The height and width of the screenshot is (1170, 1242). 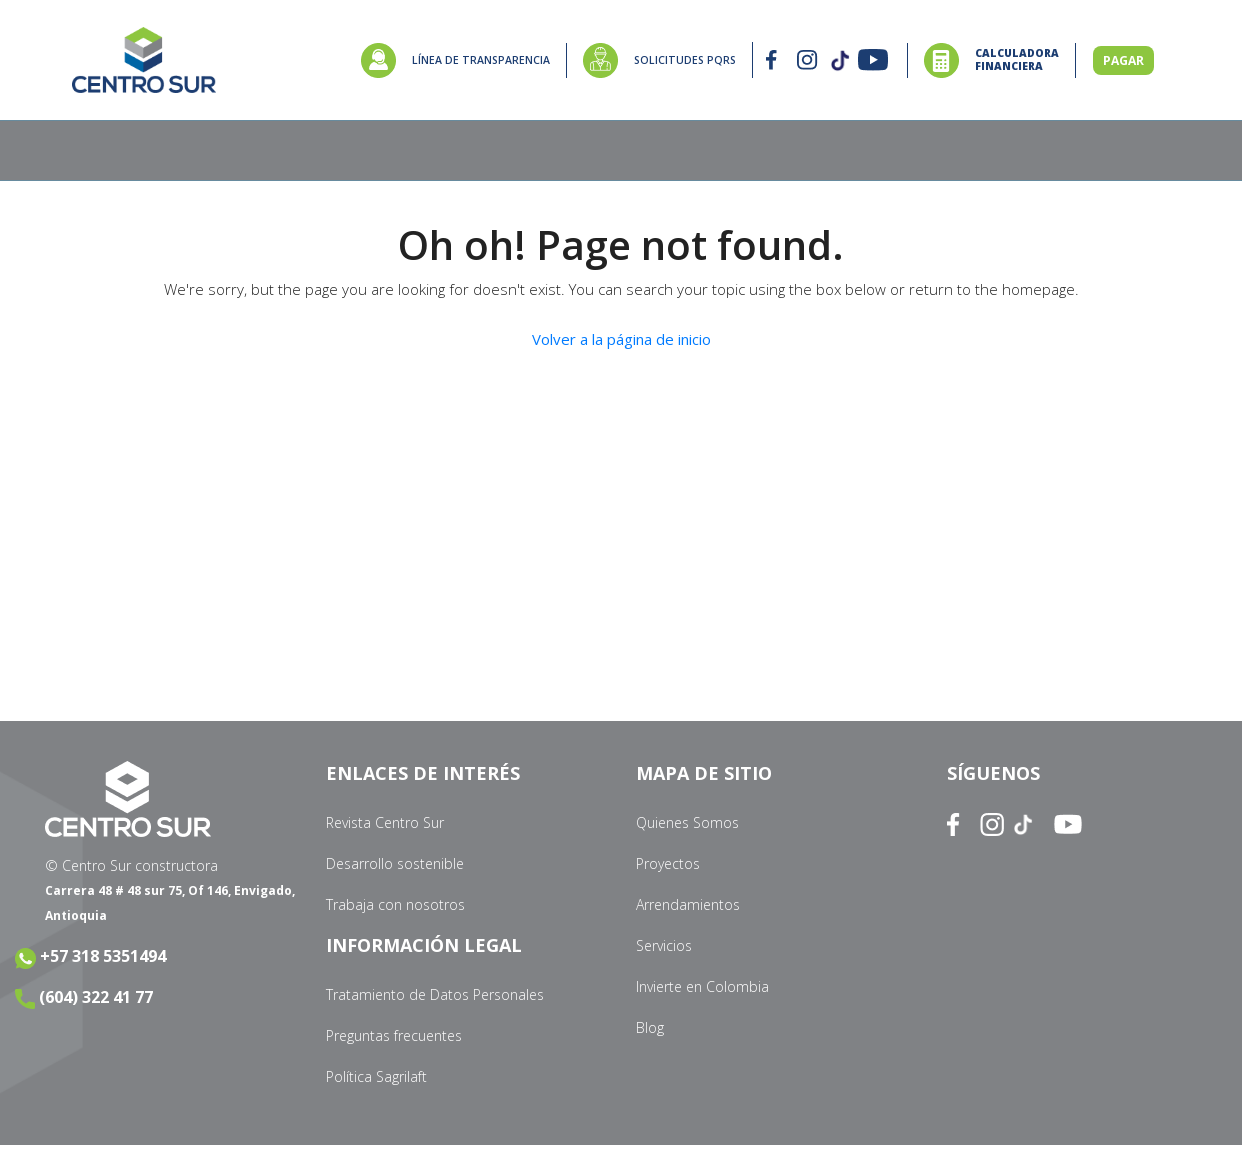 What do you see at coordinates (1123, 60) in the screenshot?
I see `PAGAR` at bounding box center [1123, 60].